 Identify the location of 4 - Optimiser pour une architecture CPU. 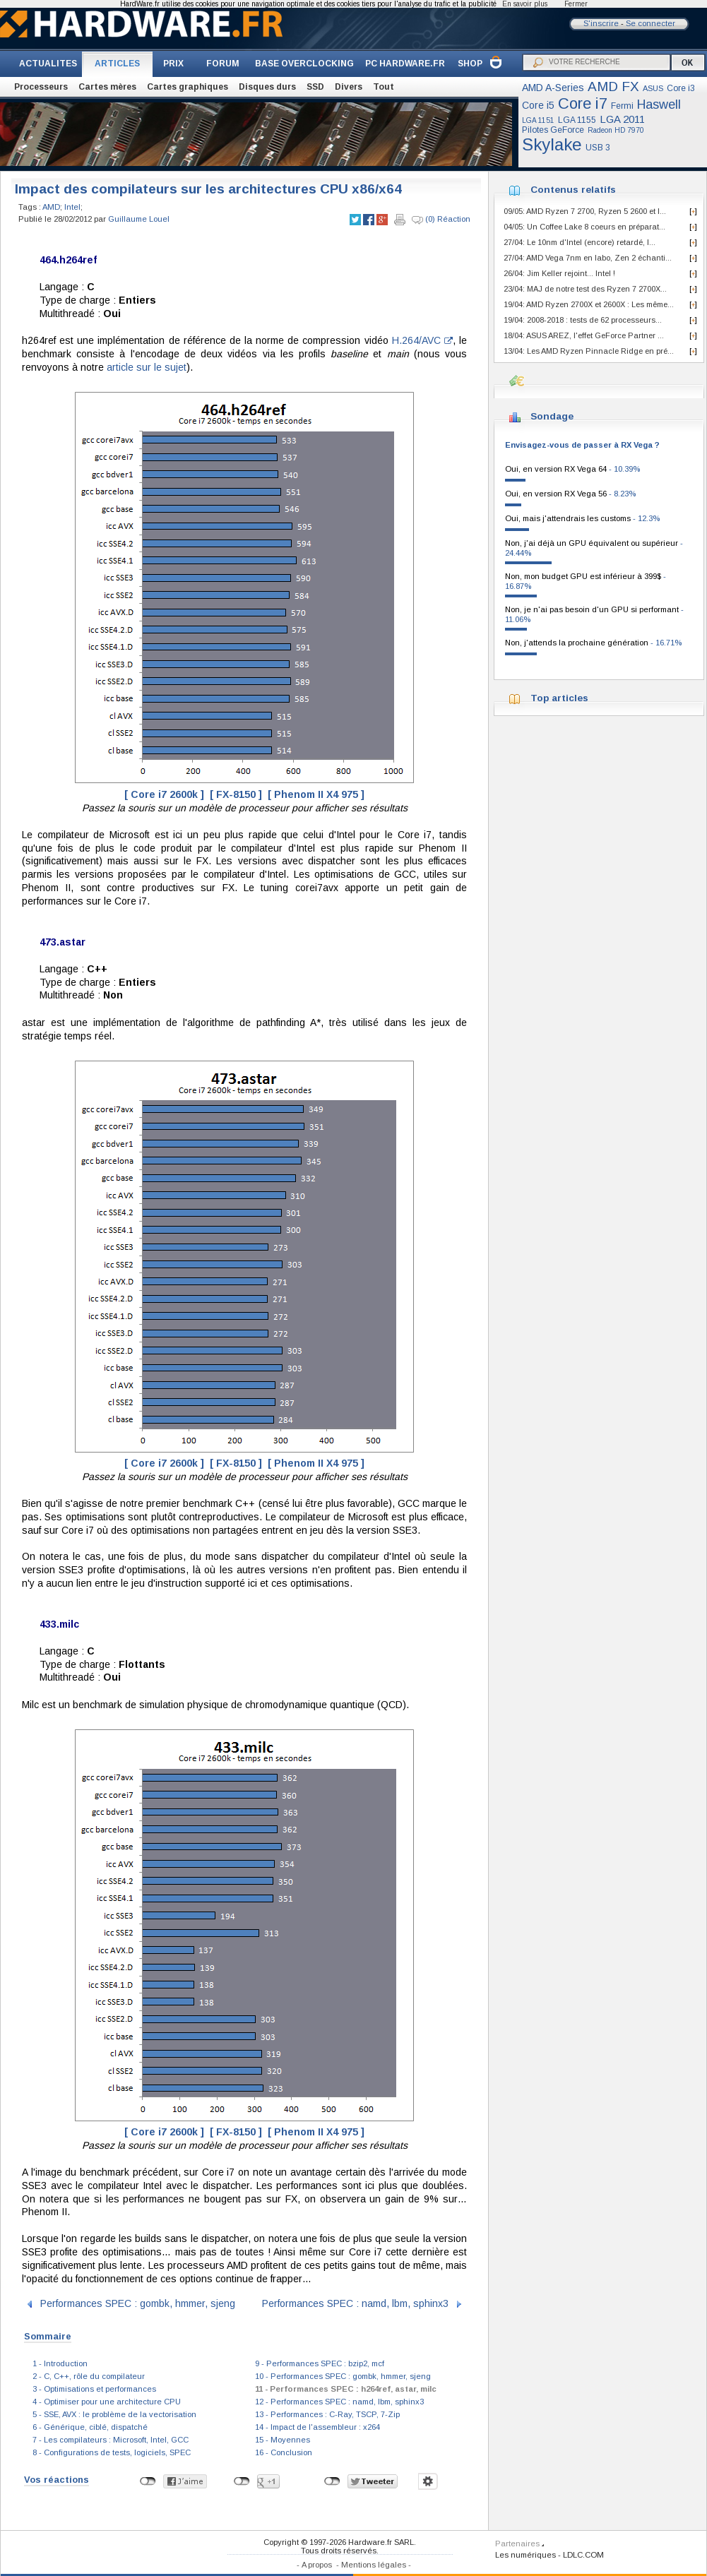
(106, 2401).